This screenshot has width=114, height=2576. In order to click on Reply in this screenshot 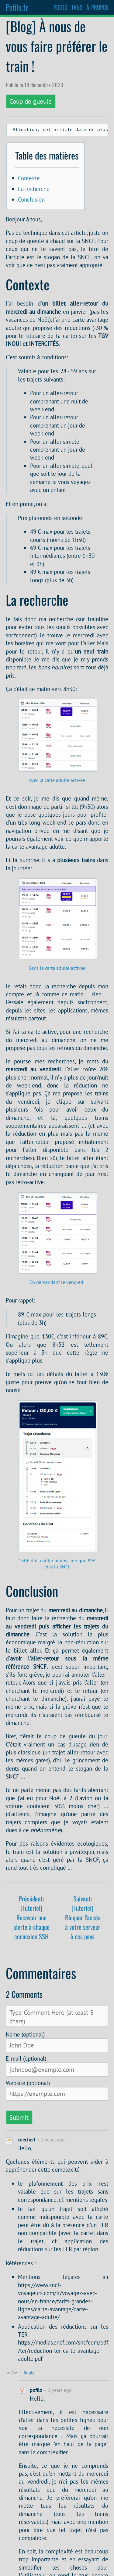, I will do `click(29, 2374)`.